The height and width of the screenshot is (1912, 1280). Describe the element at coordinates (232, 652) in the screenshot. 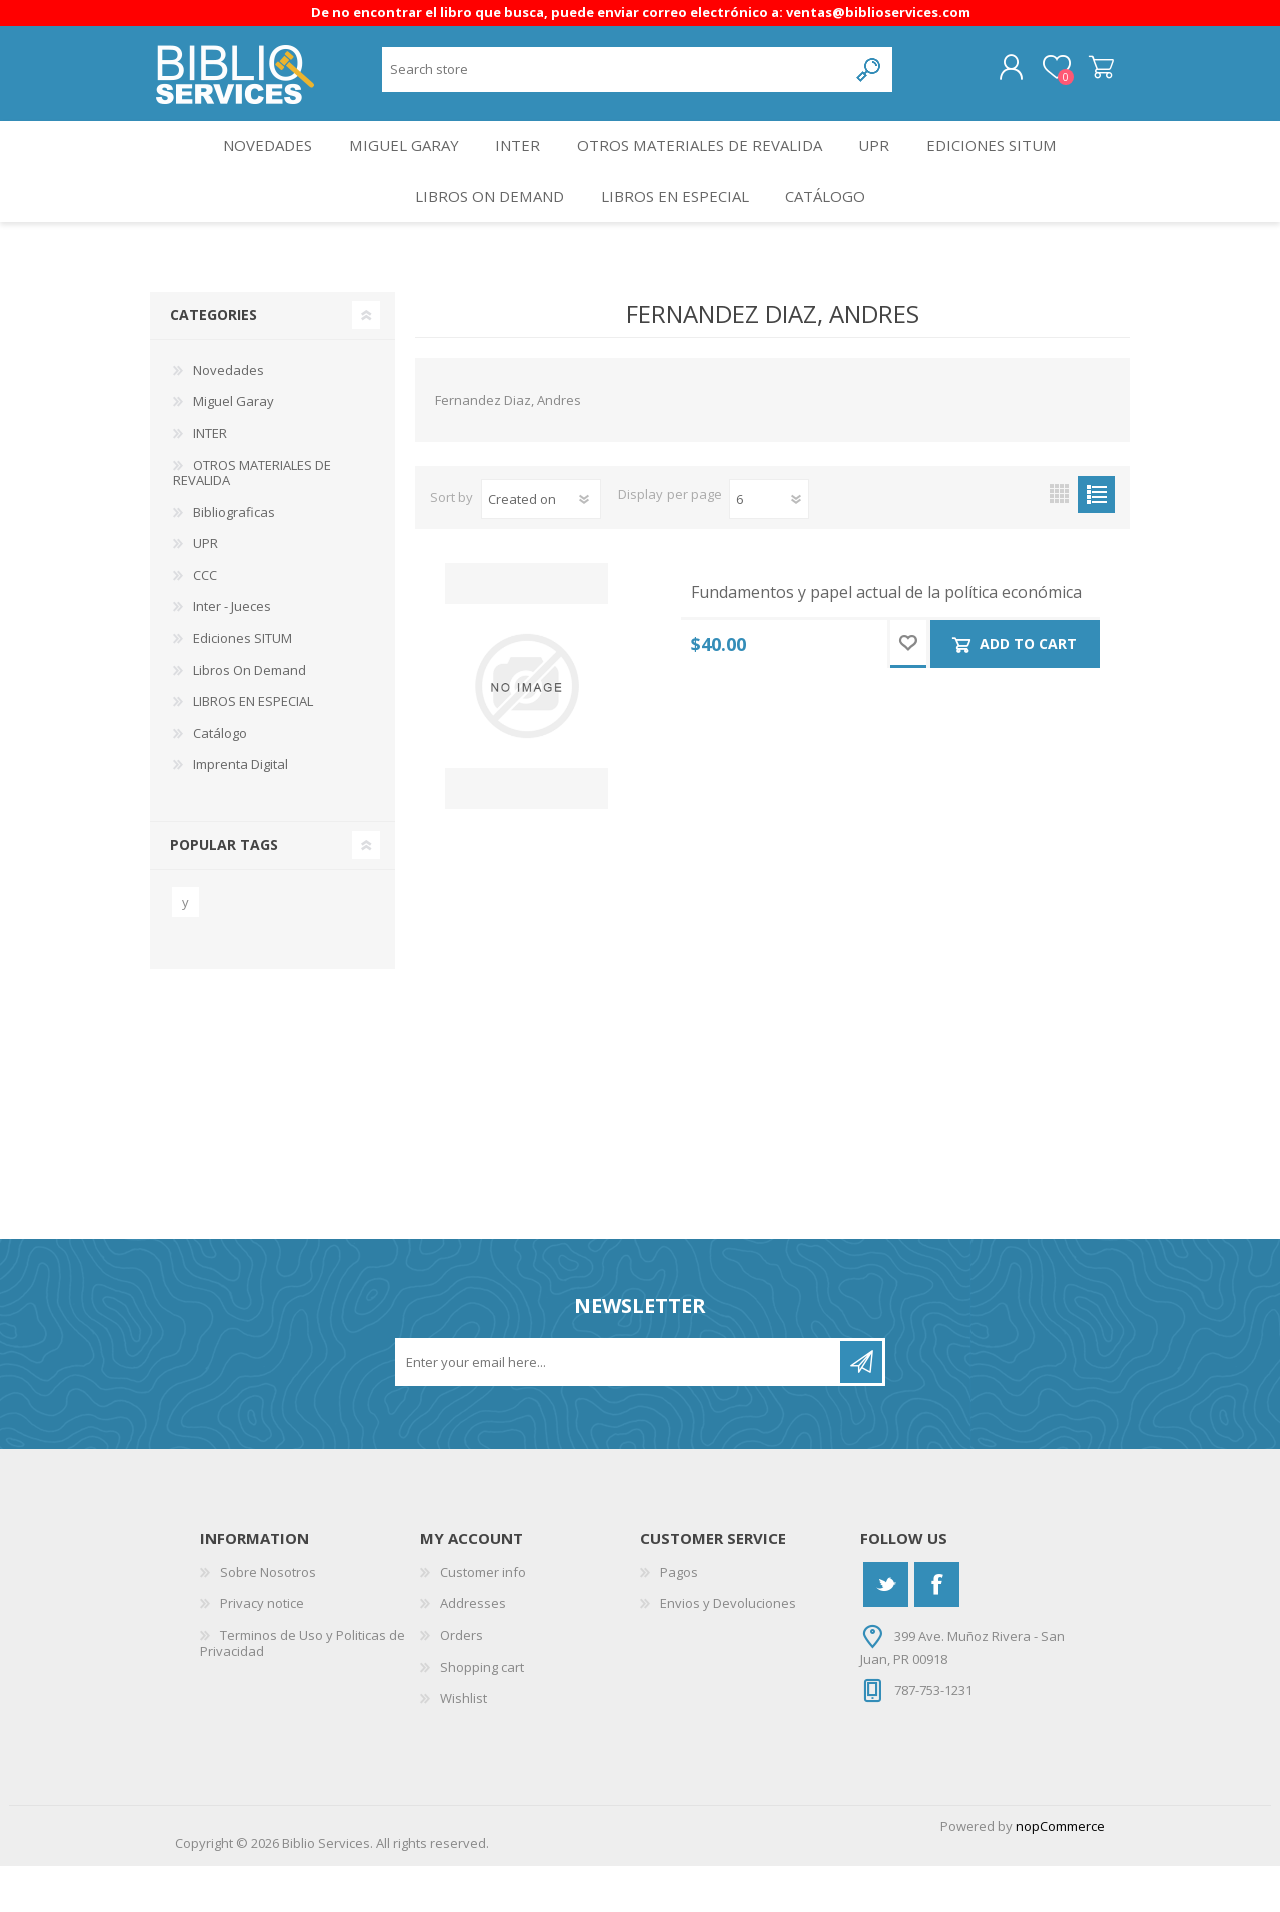

I see `Inter - Jueces` at that location.